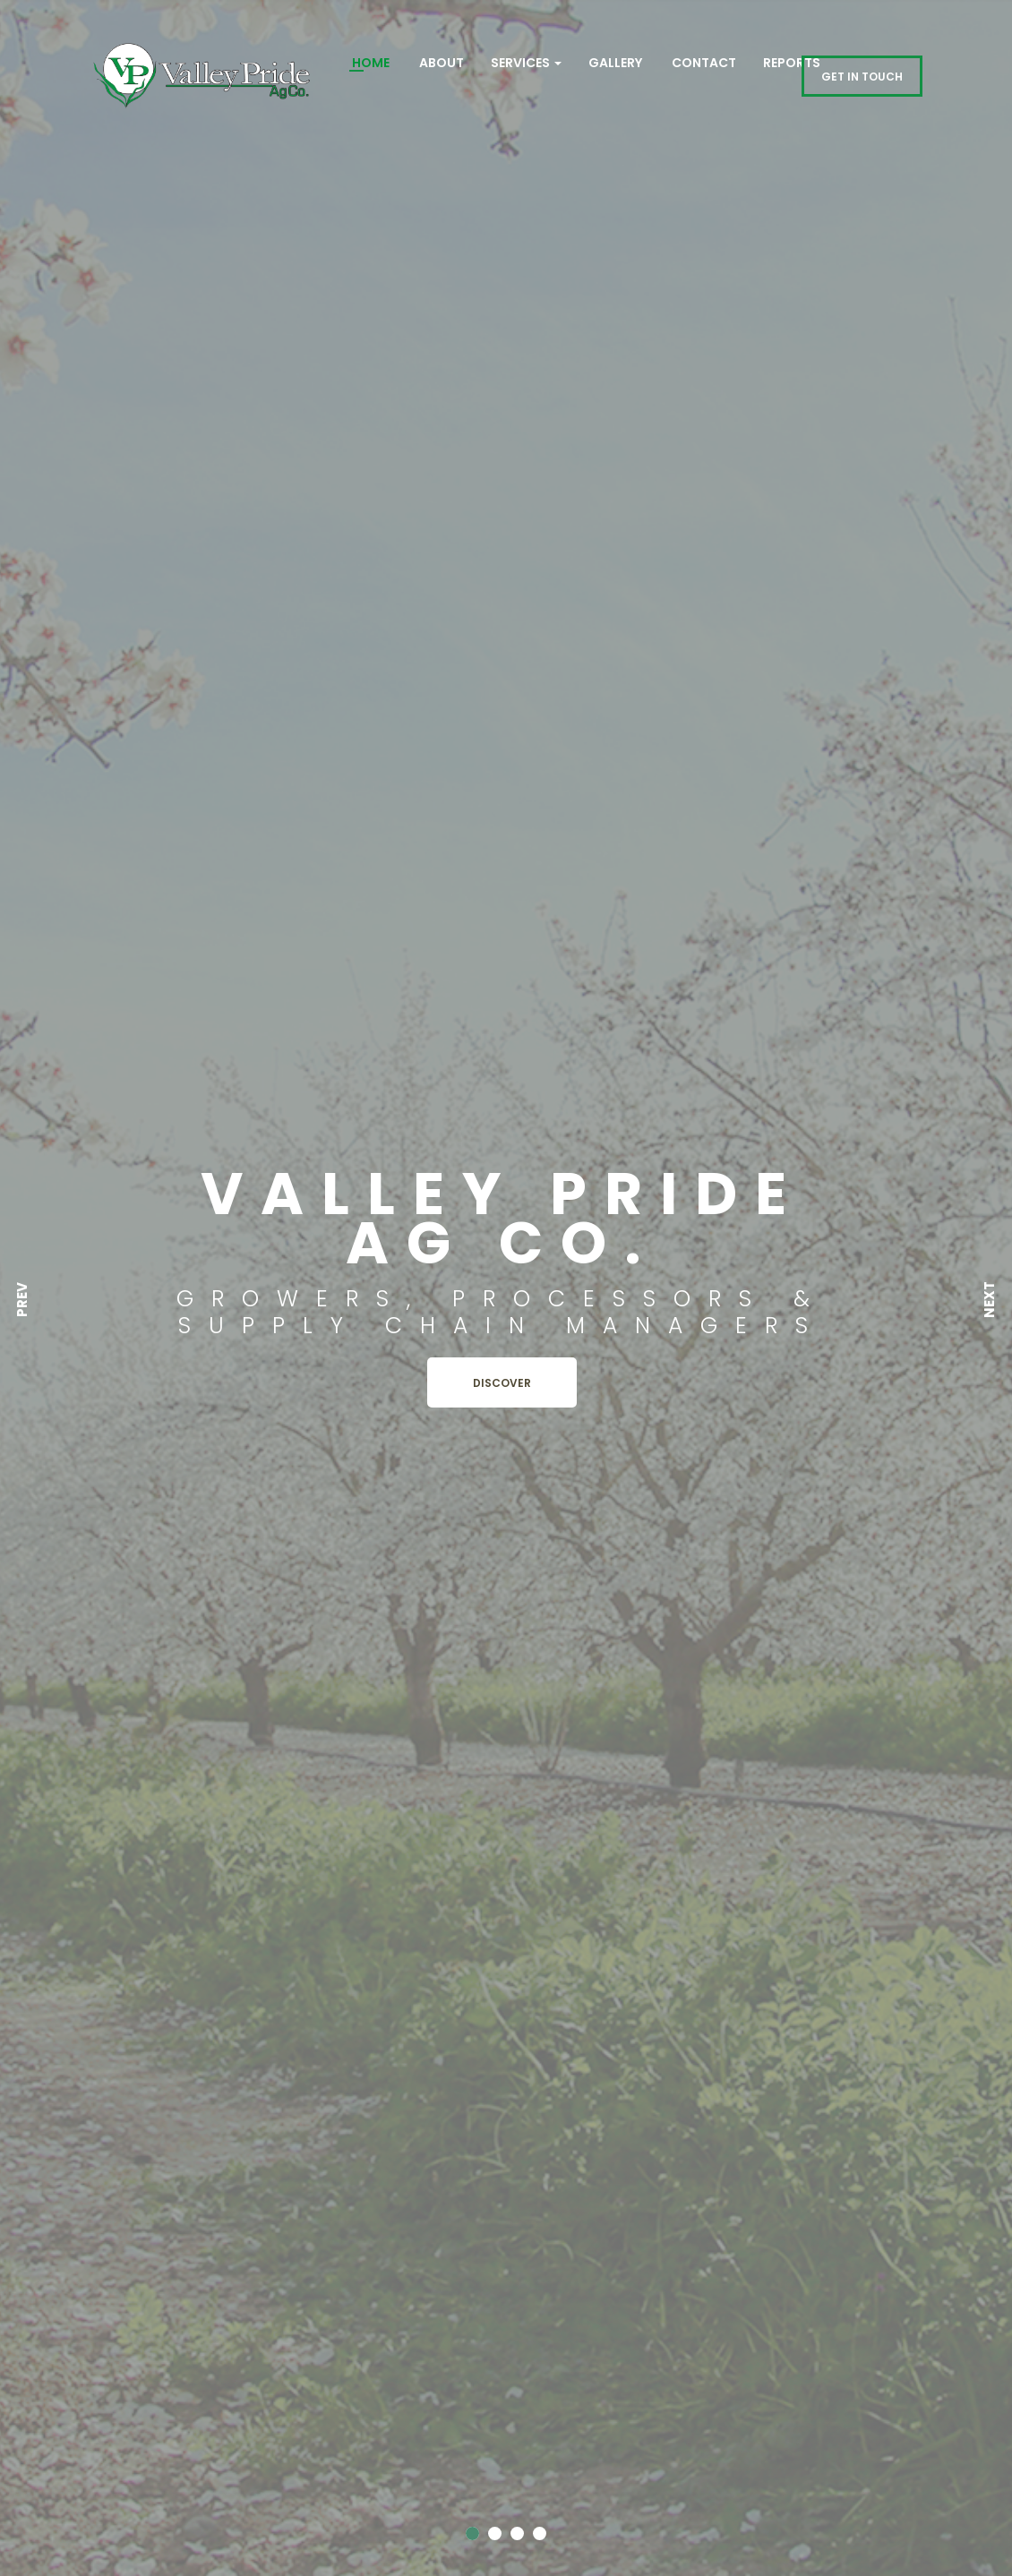 The height and width of the screenshot is (2576, 1012). What do you see at coordinates (440, 63) in the screenshot?
I see `About` at bounding box center [440, 63].